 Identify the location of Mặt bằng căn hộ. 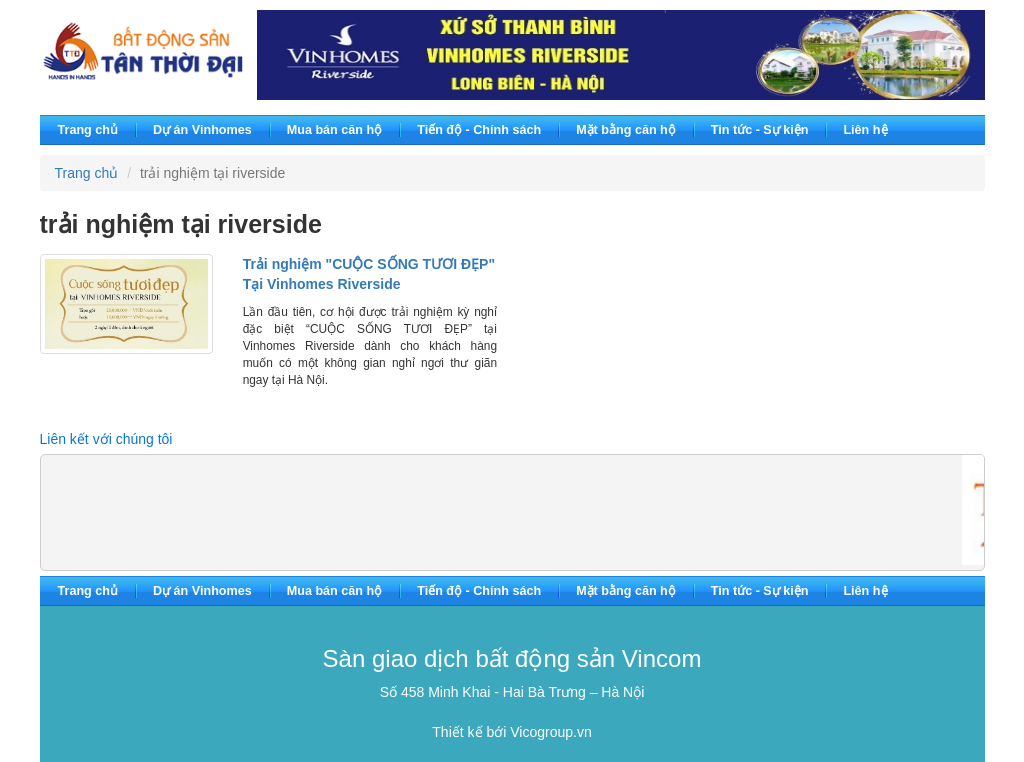
(626, 130).